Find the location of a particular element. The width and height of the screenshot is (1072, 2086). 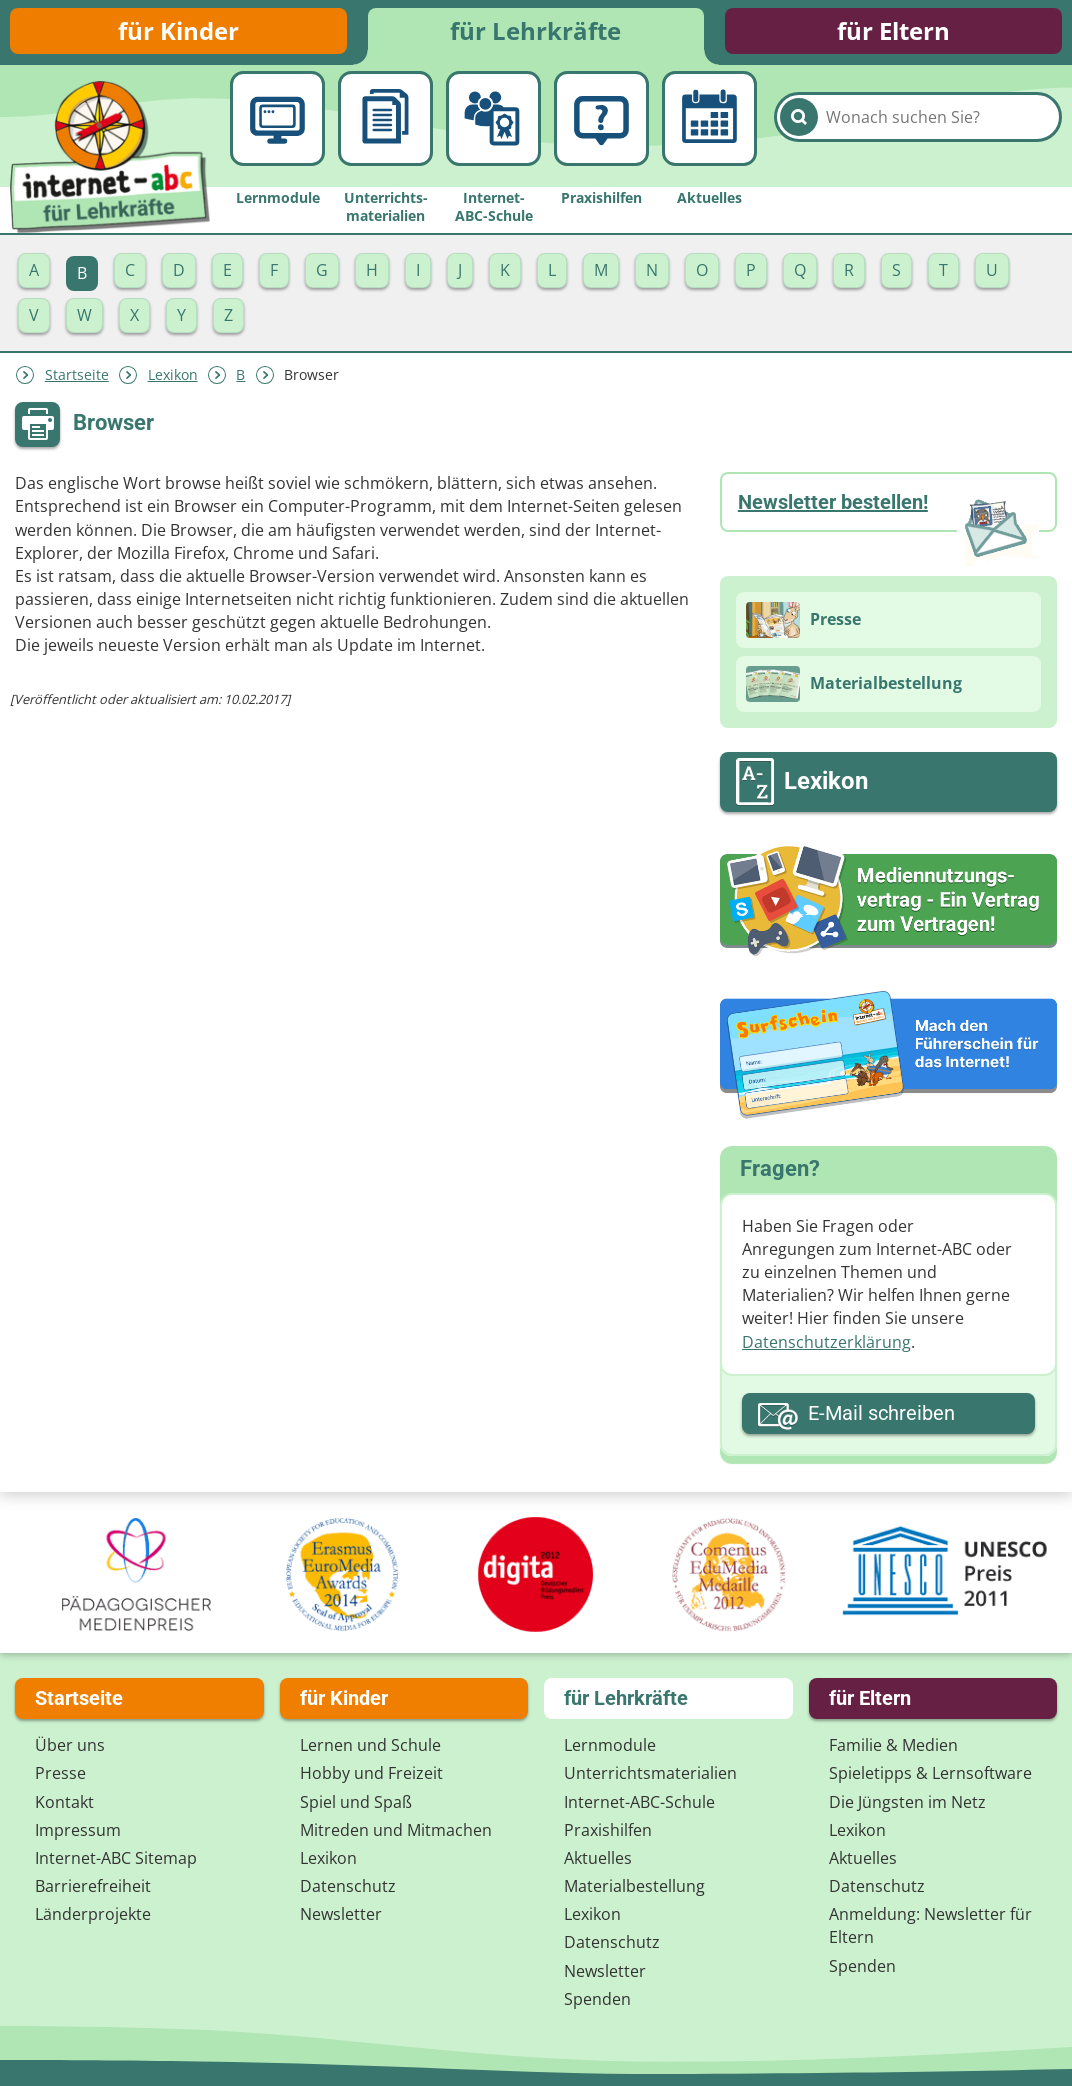

Kontakt is located at coordinates (64, 1802).